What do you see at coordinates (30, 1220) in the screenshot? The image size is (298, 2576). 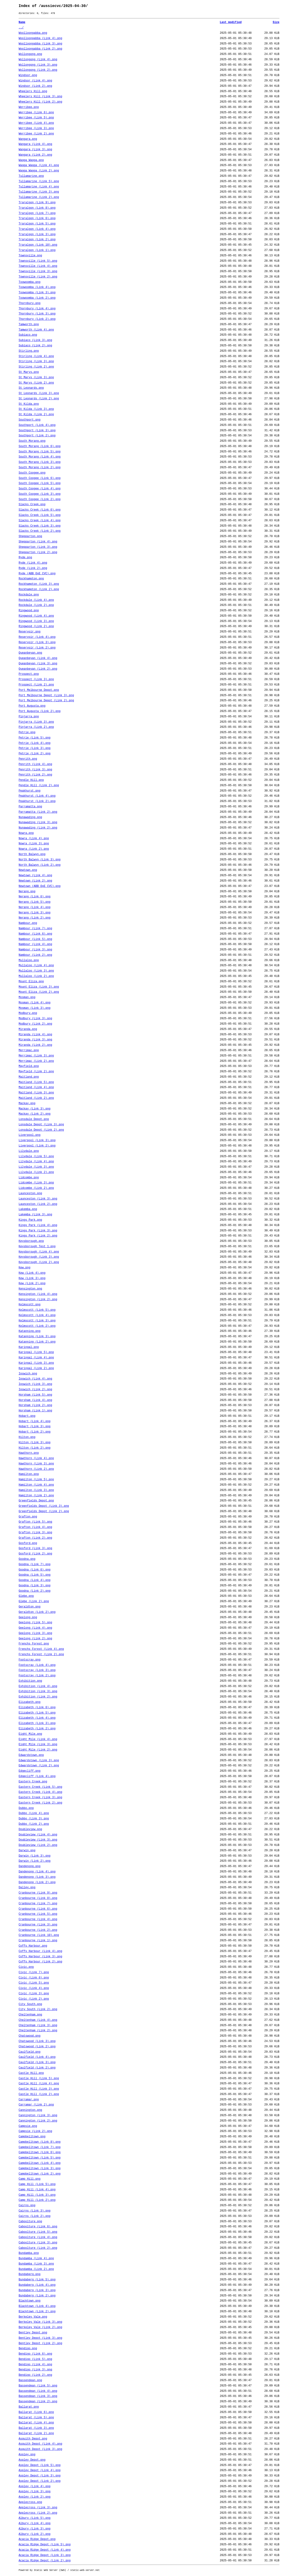 I see `Kings Park.png` at bounding box center [30, 1220].